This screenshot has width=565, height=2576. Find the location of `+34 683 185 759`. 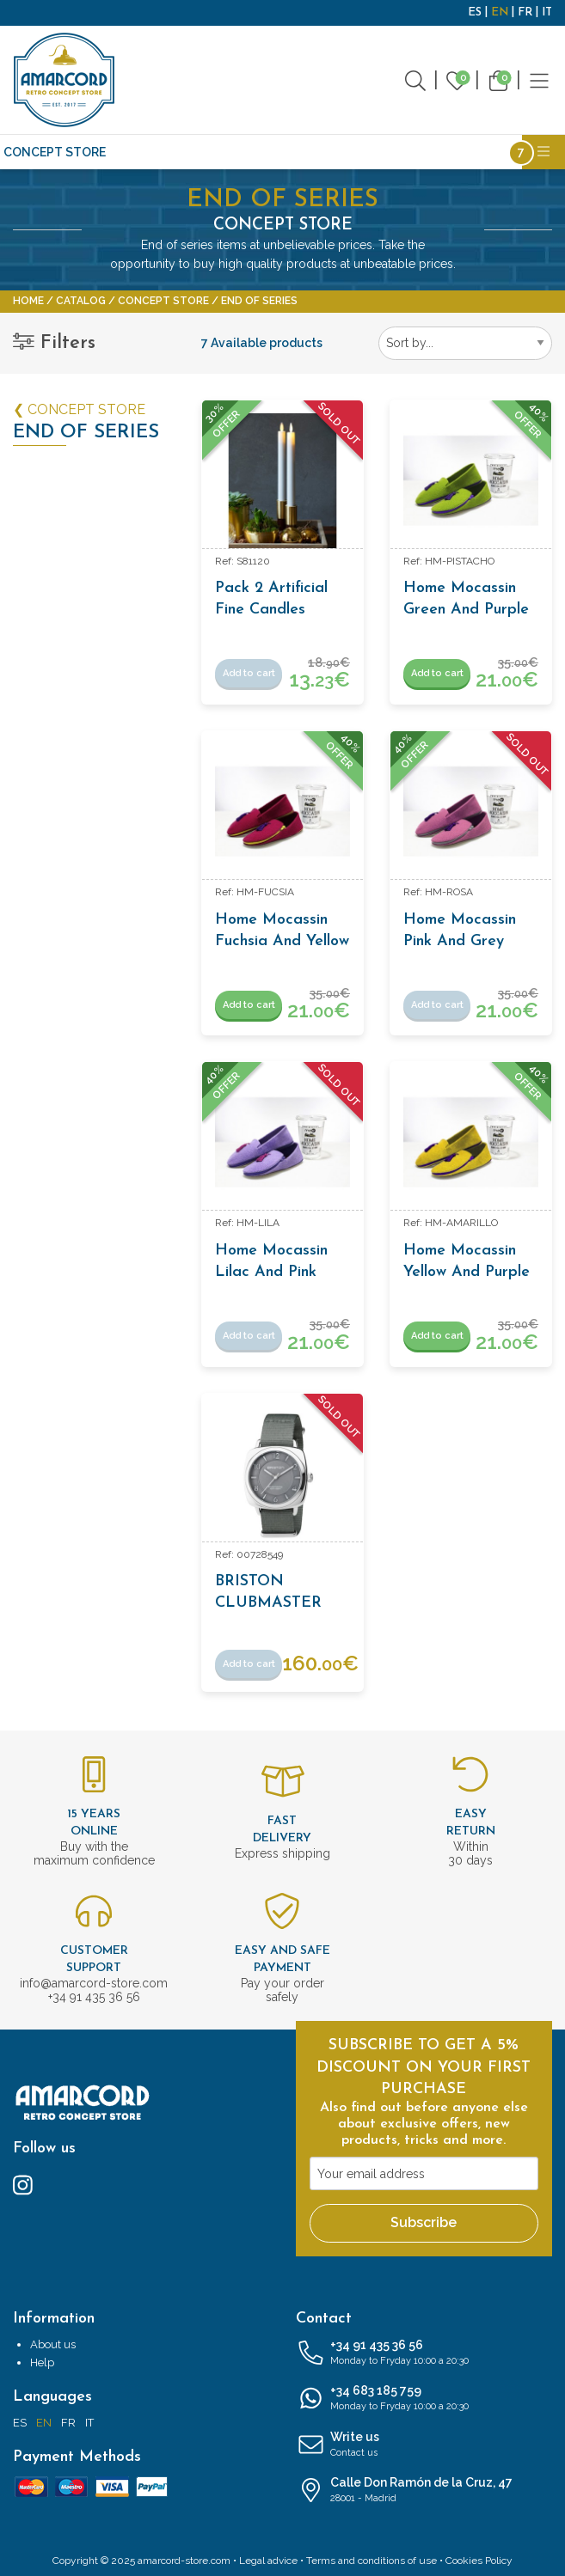

+34 683 185 759 is located at coordinates (424, 2399).